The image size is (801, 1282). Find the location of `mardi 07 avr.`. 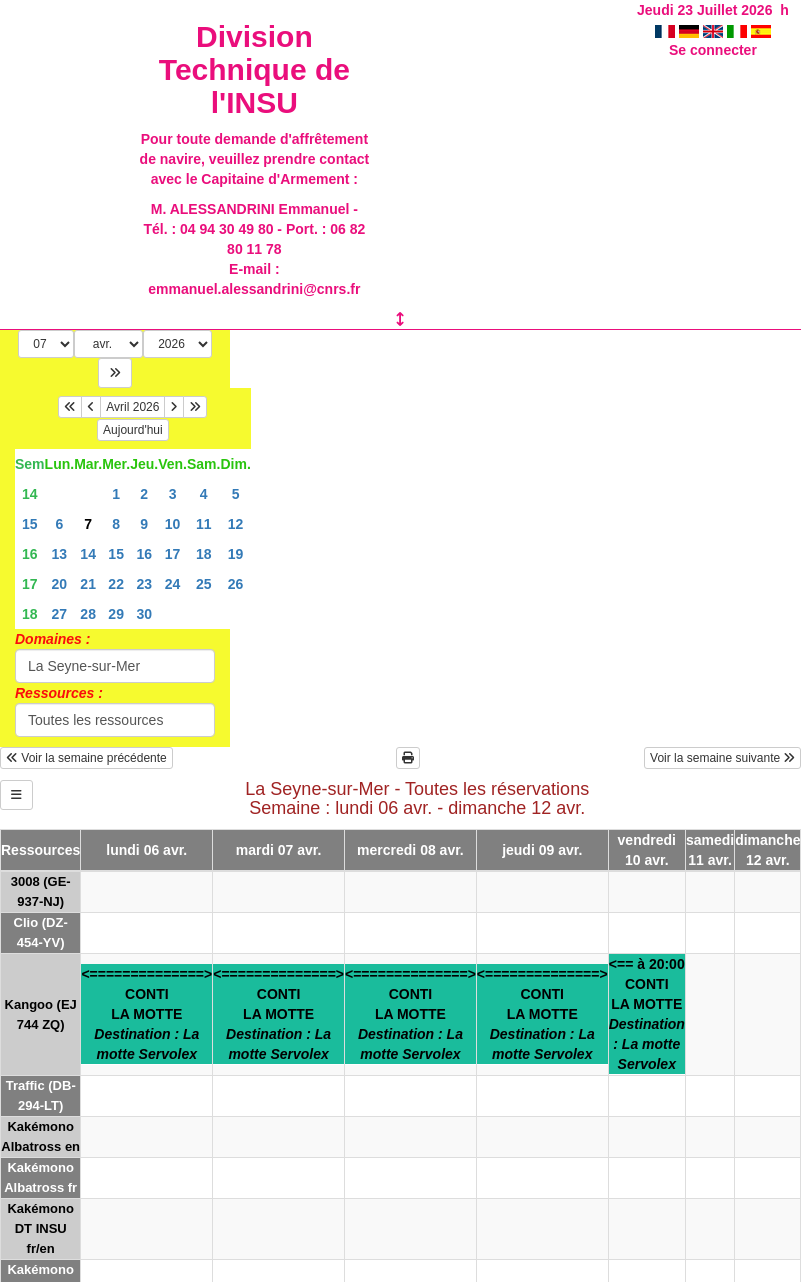

mardi 07 avr. is located at coordinates (279, 850).